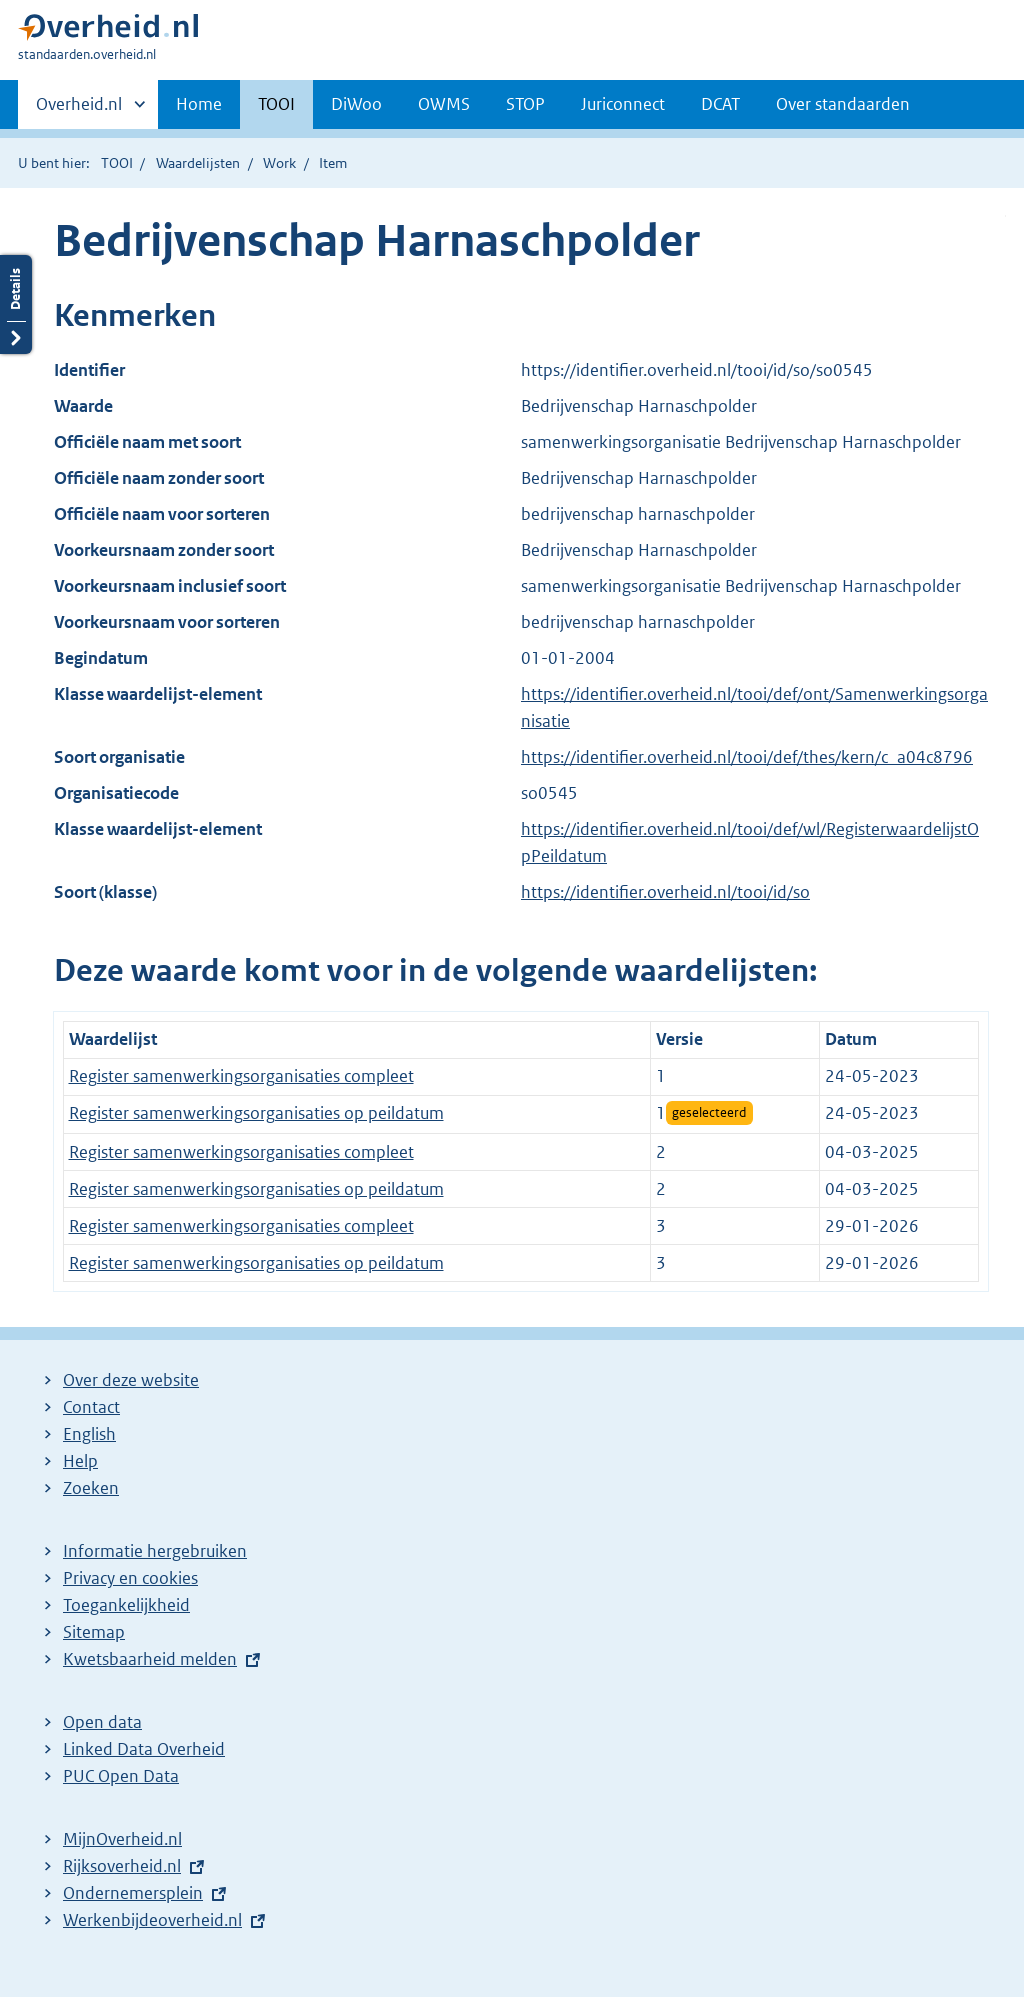 This screenshot has height=1997, width=1024. I want to click on Linked Data Overheid, so click(144, 1749).